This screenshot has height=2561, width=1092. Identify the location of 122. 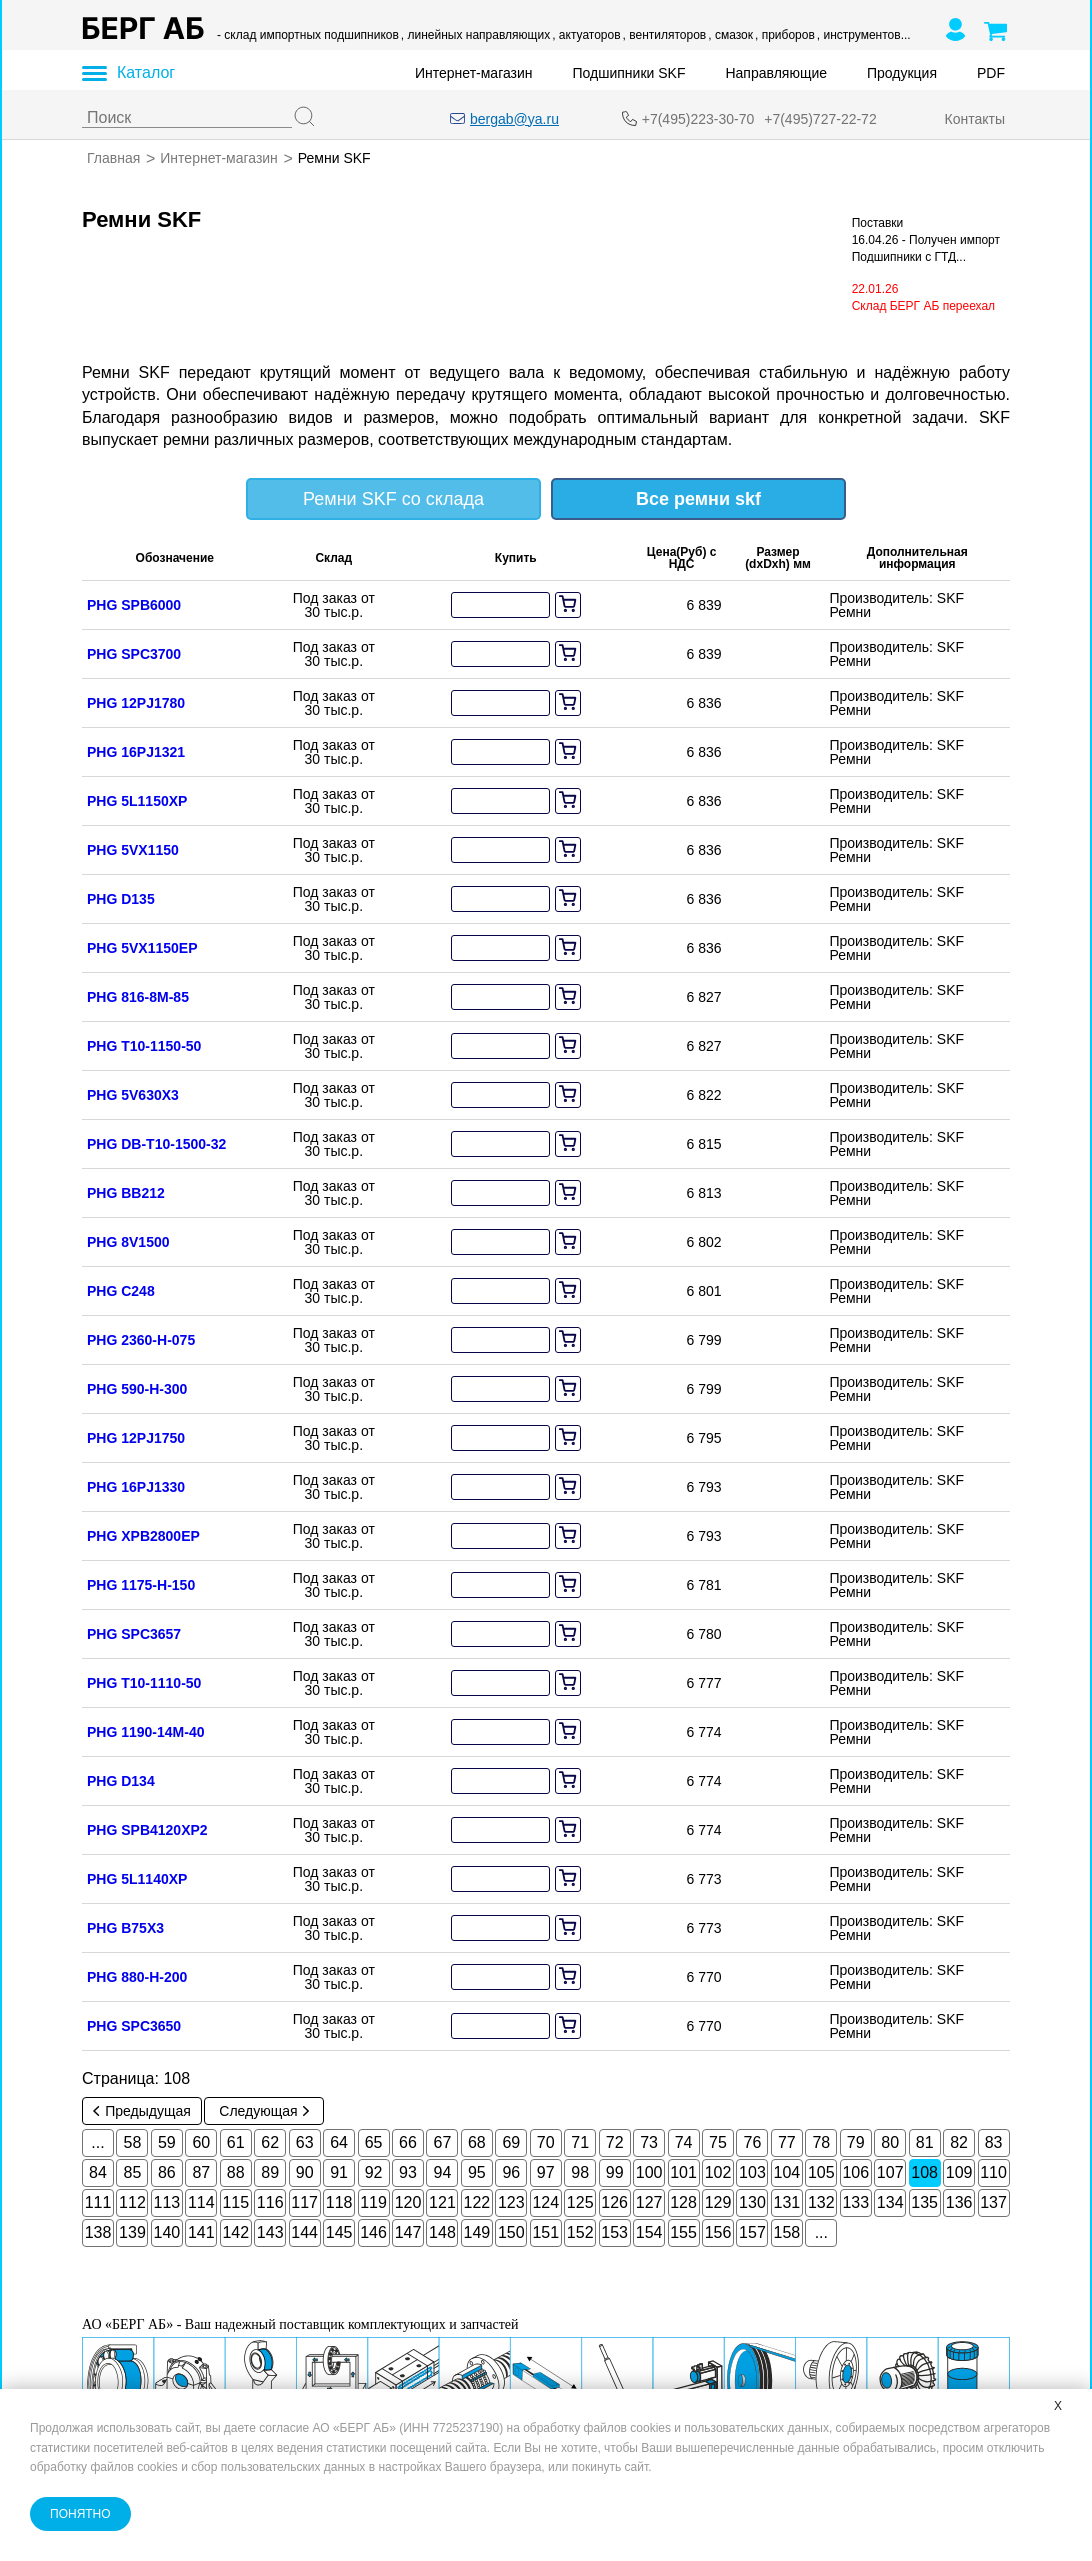
(477, 2201).